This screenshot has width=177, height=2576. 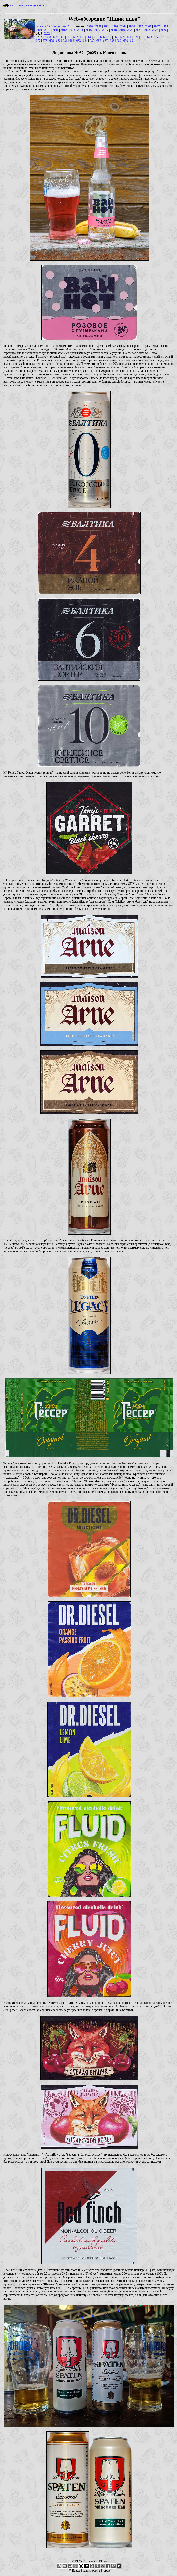 What do you see at coordinates (55, 30) in the screenshot?
I see `2011` at bounding box center [55, 30].